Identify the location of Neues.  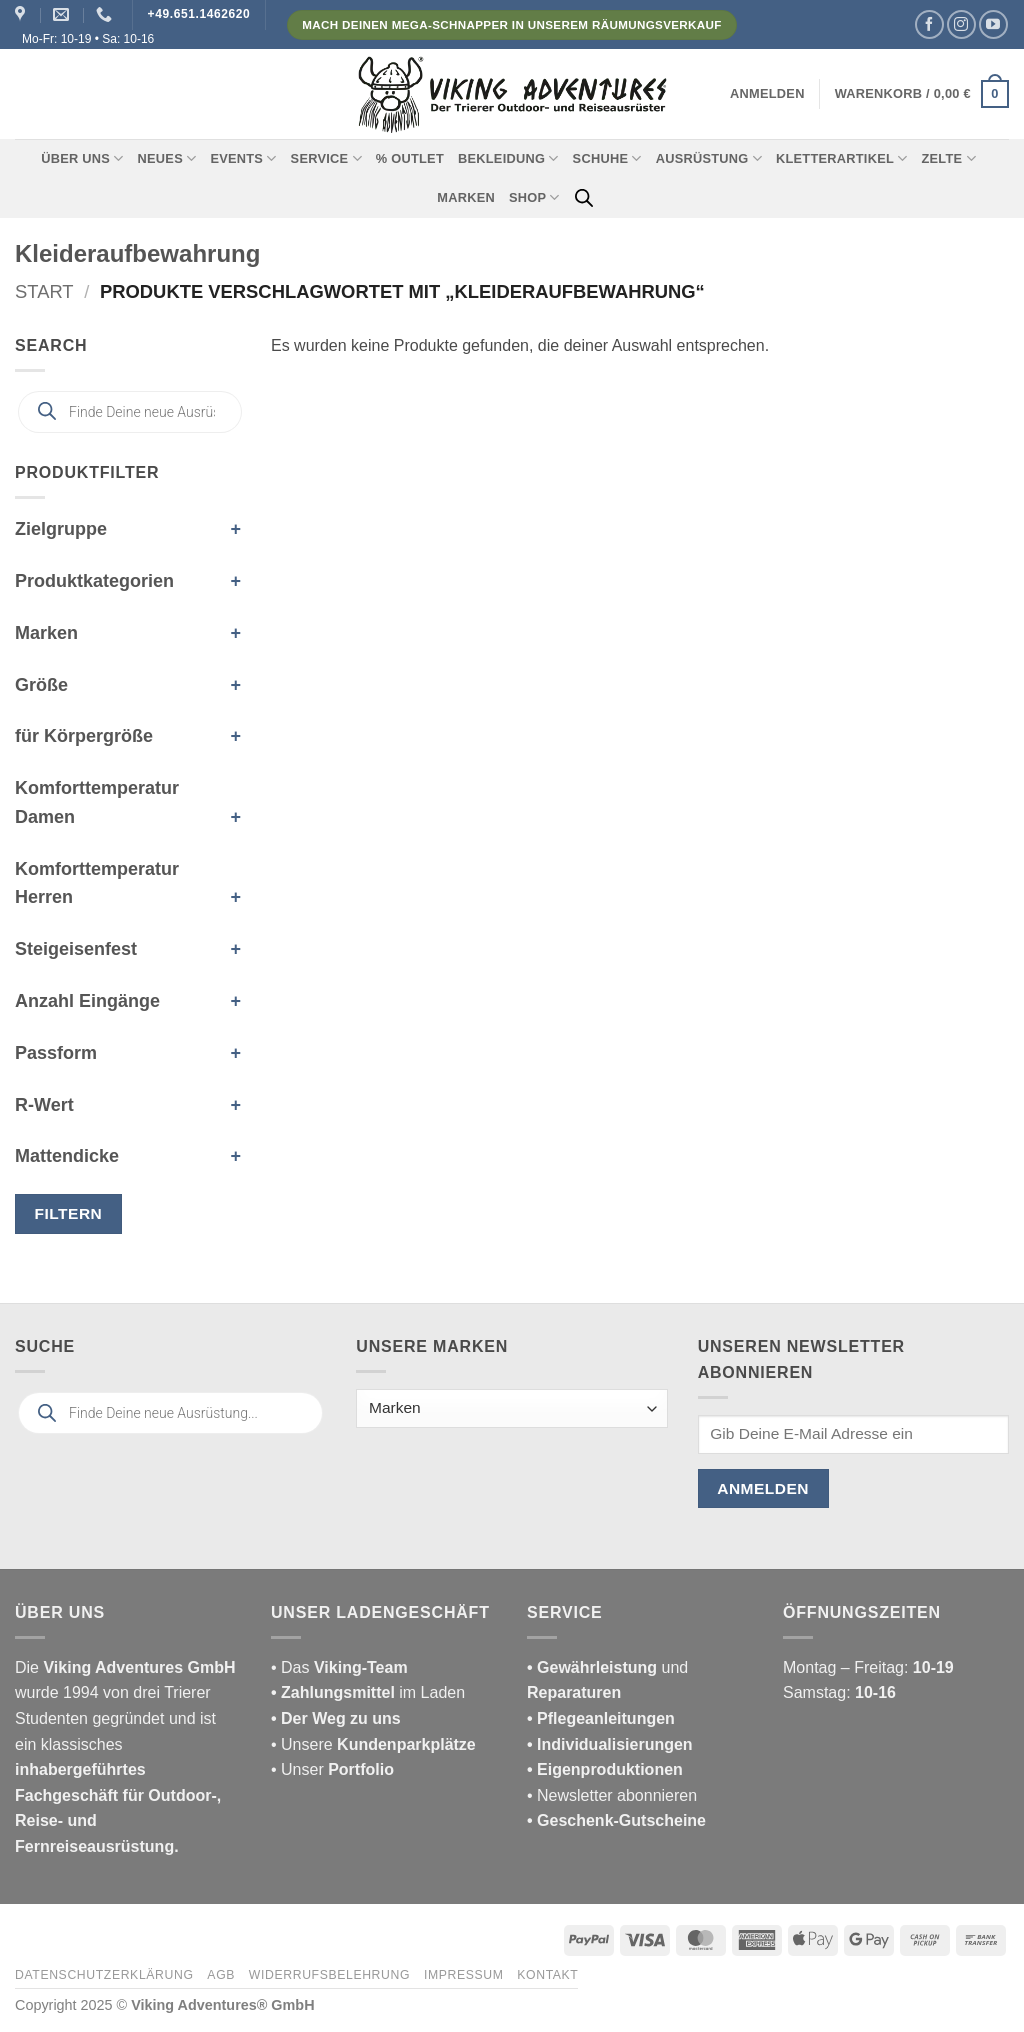
(167, 158).